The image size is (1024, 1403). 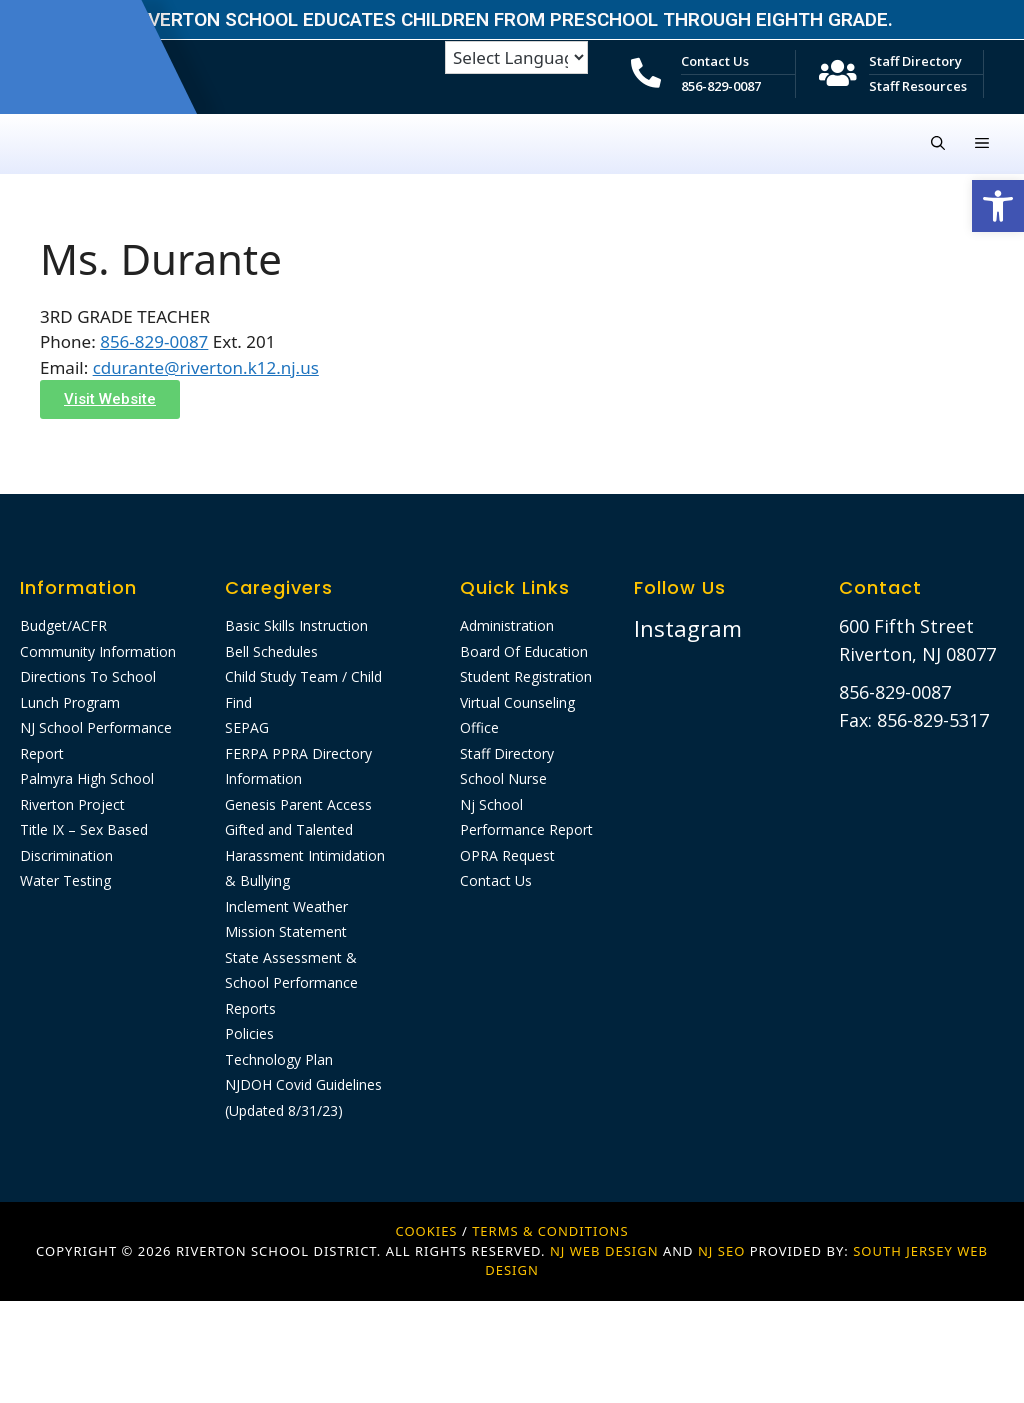 I want to click on Basic Skills Instruction, so click(x=296, y=625).